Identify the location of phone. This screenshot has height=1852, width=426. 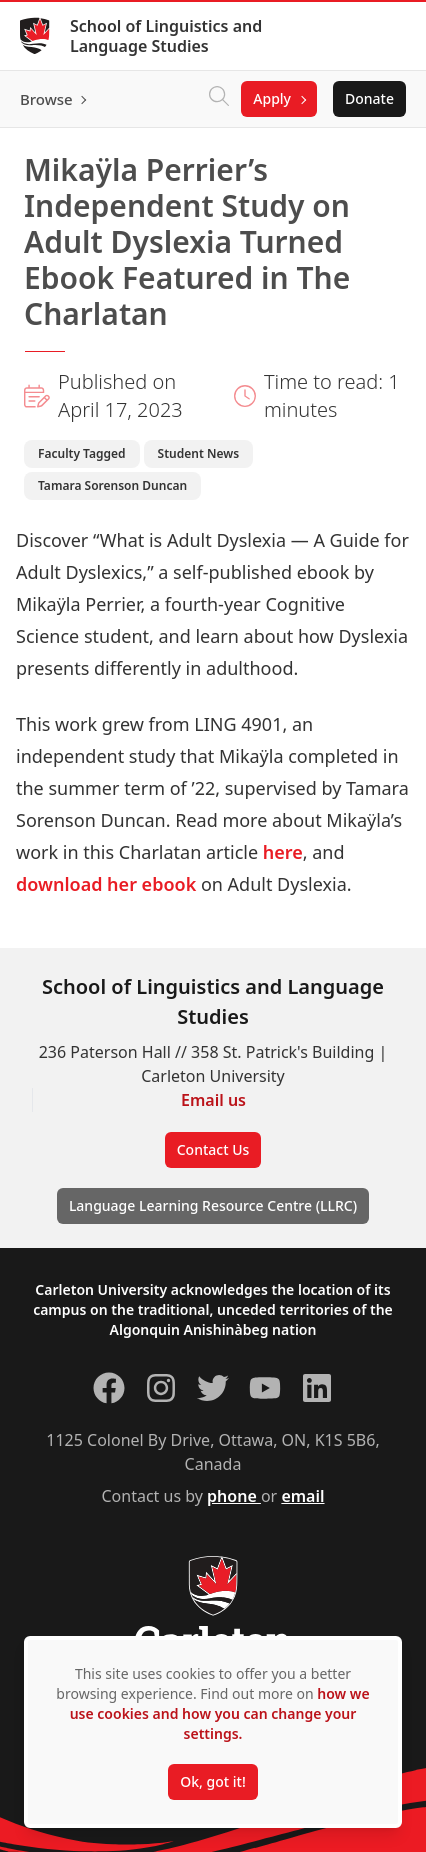
(234, 1496).